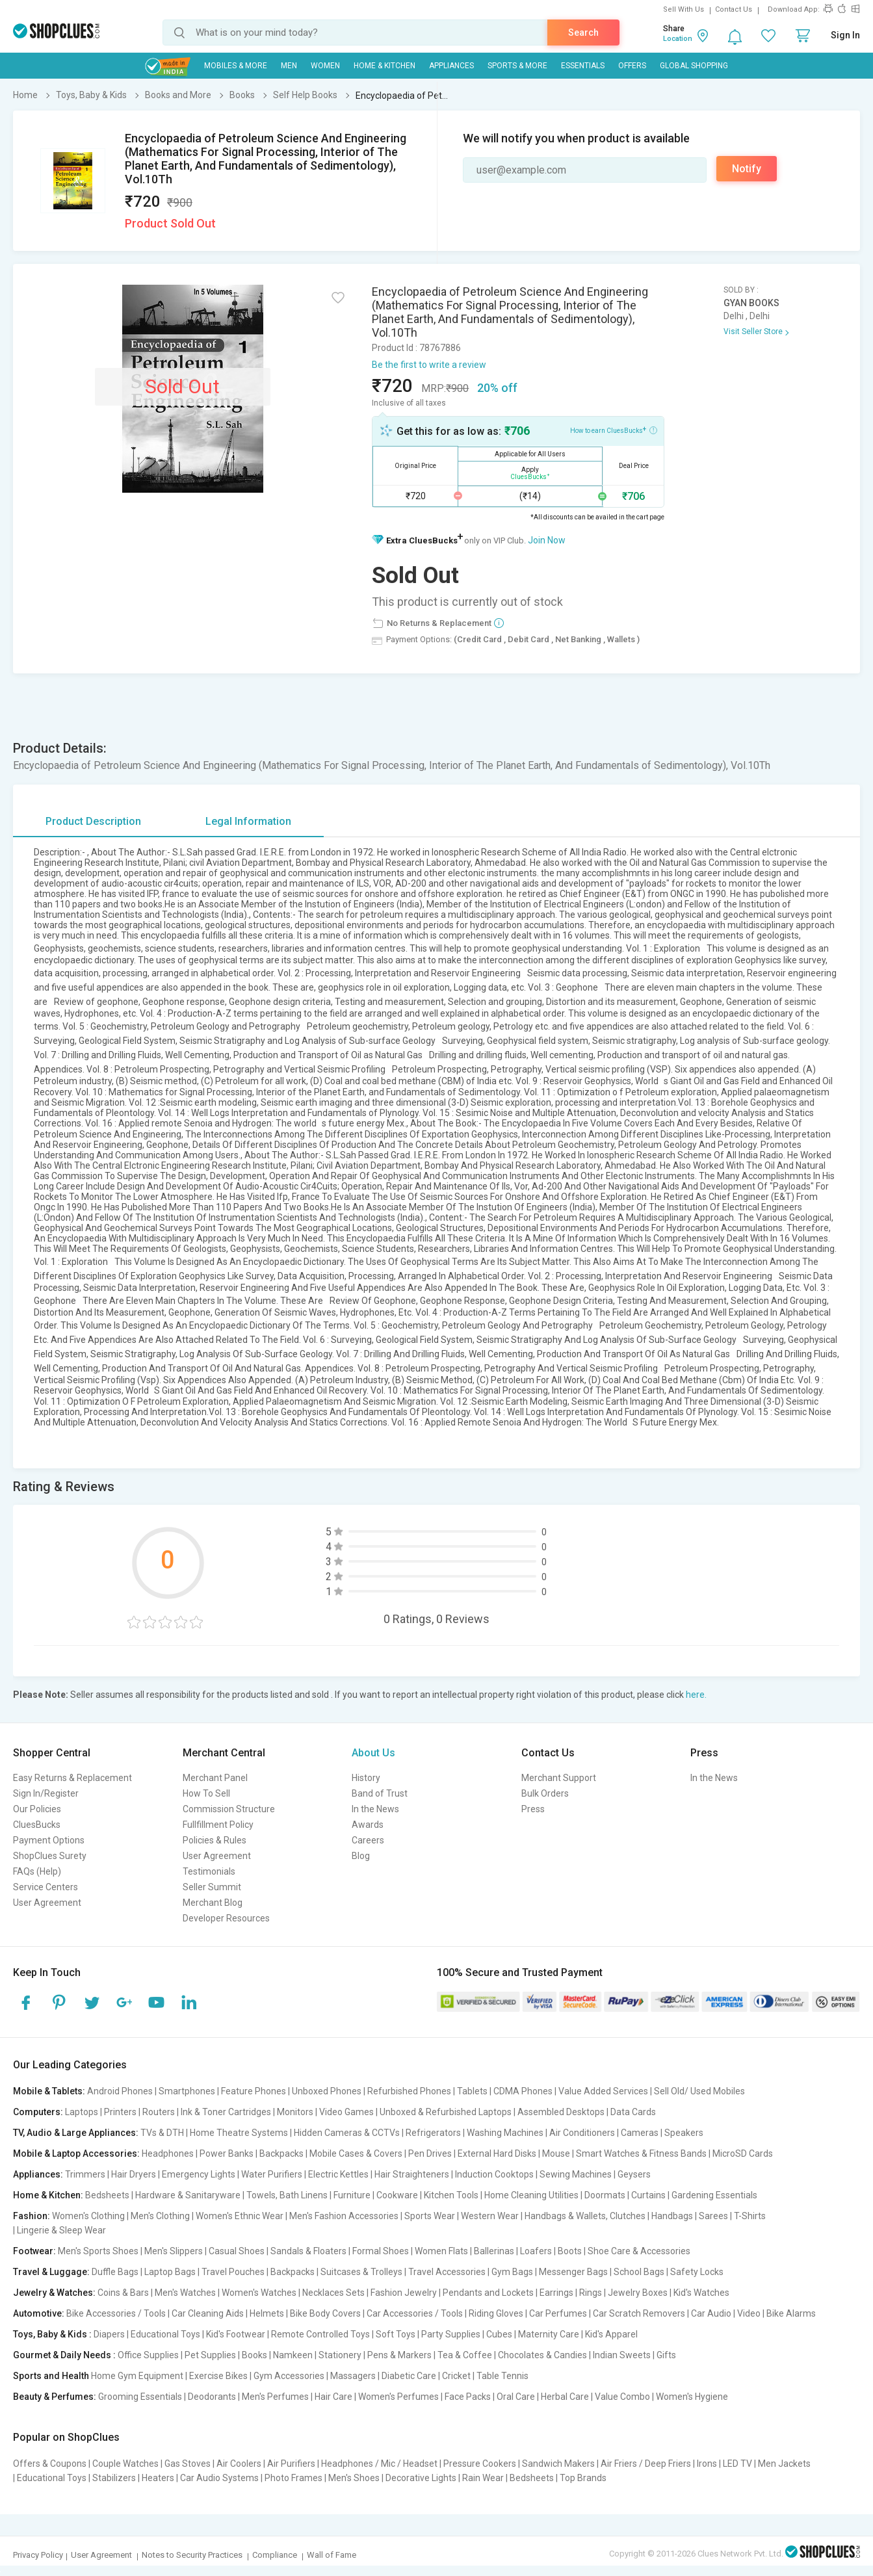 The width and height of the screenshot is (873, 2576). I want to click on Trimmers, so click(85, 2174).